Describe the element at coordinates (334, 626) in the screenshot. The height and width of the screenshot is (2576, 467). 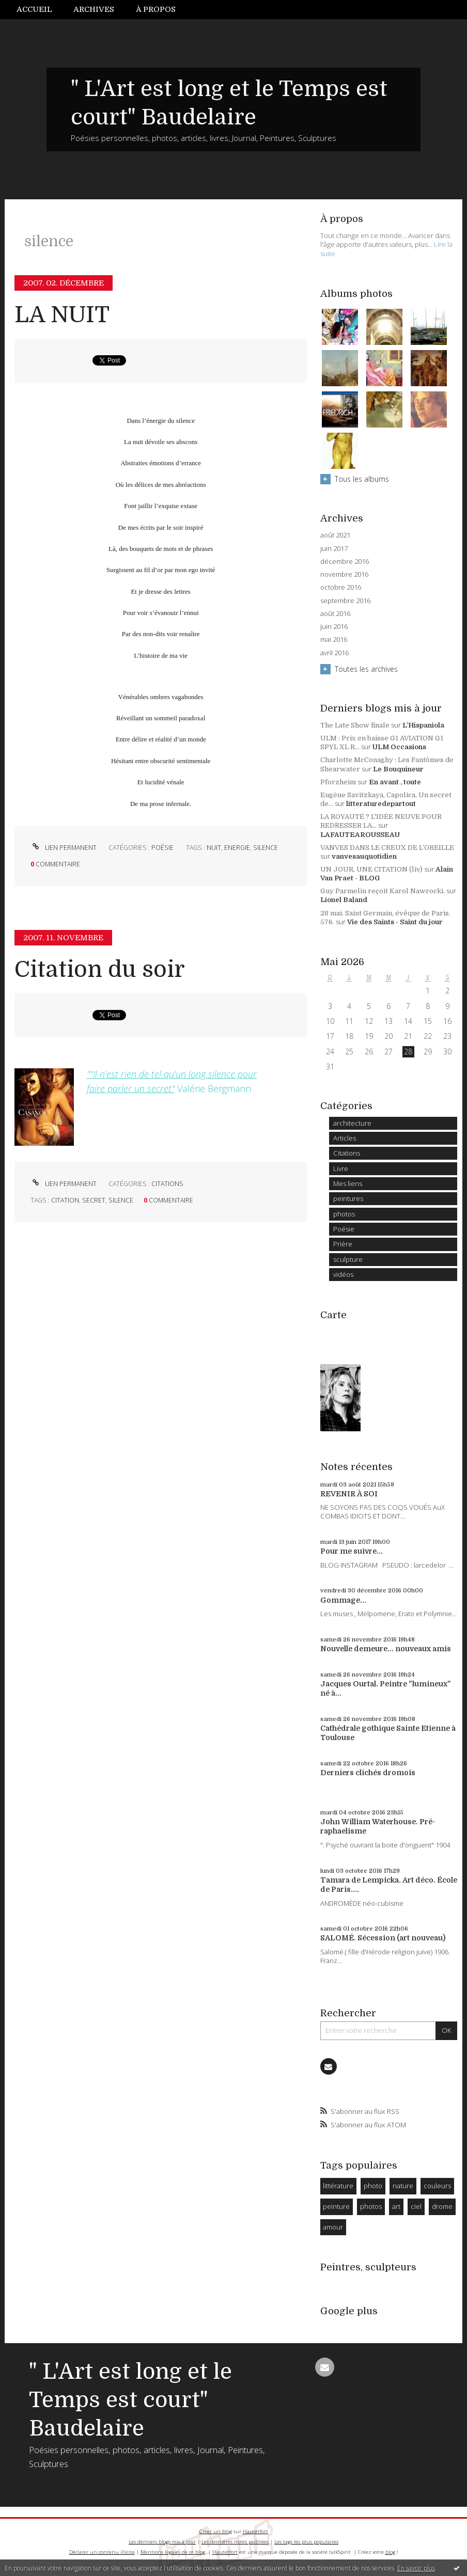
I see `juin 2016` at that location.